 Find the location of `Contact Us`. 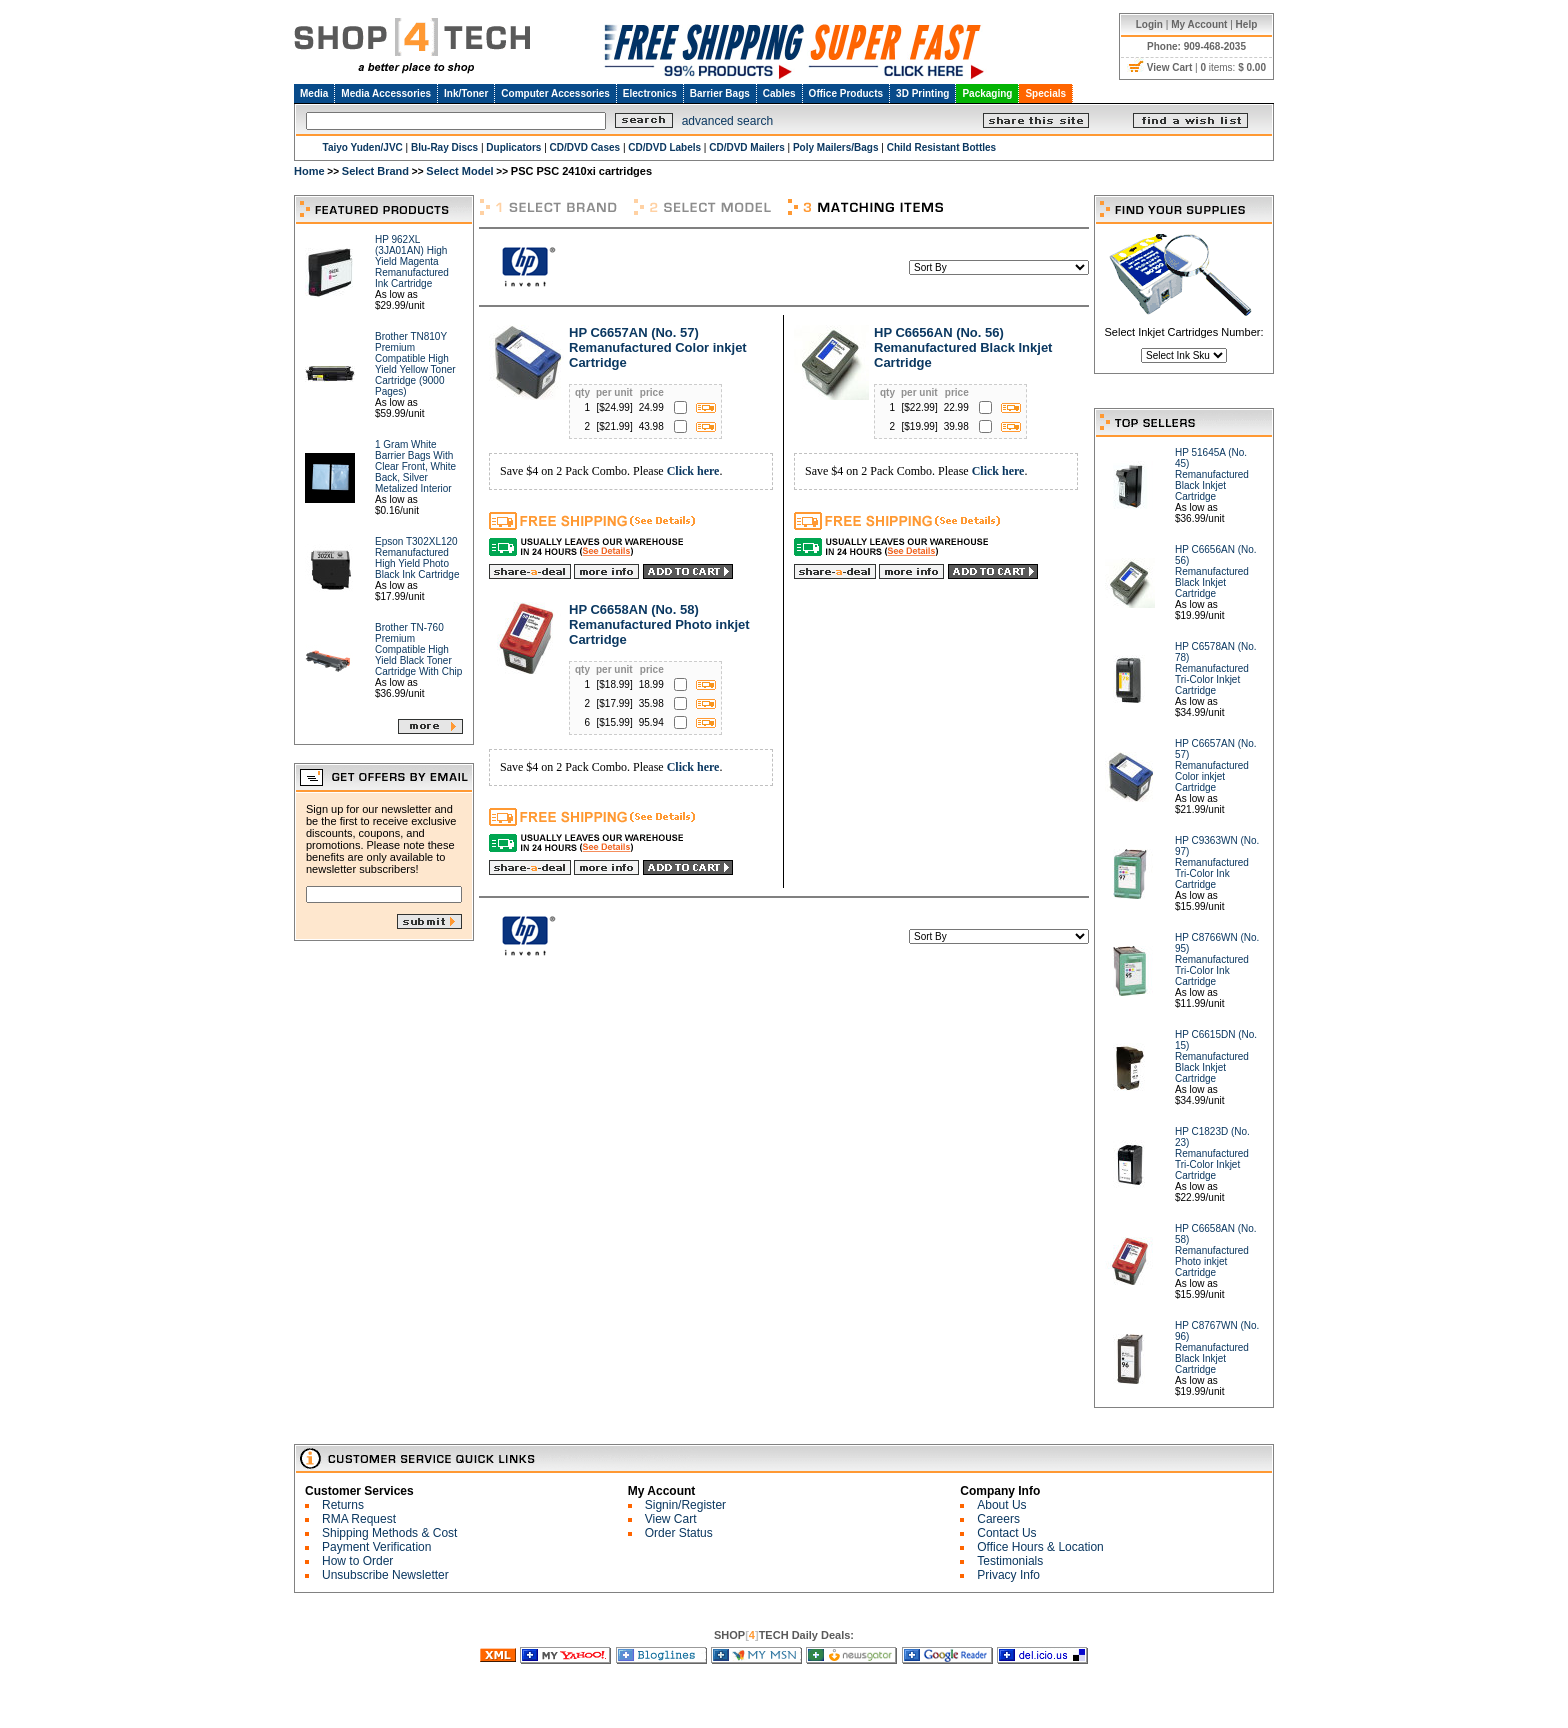

Contact Us is located at coordinates (1006, 1533).